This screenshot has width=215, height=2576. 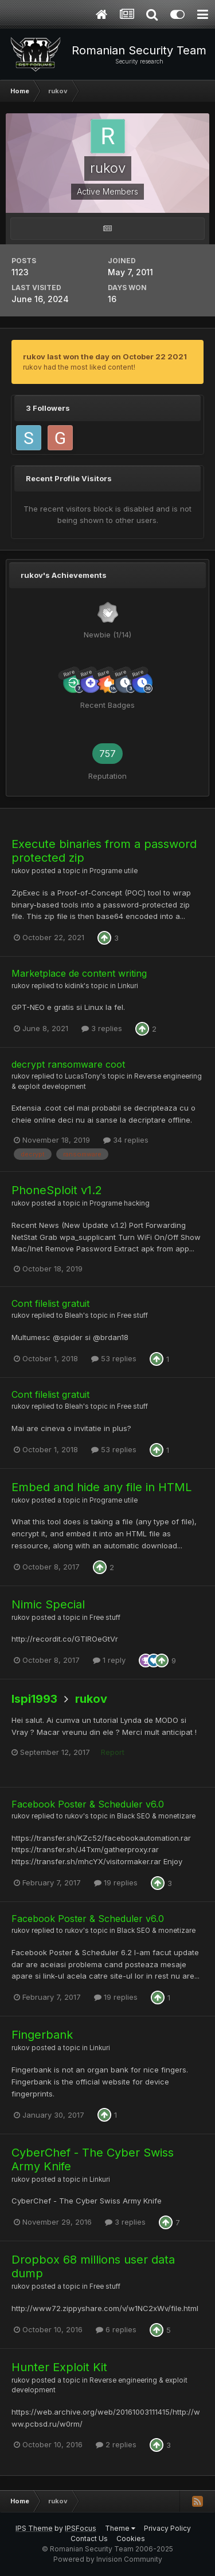 What do you see at coordinates (116, 1882) in the screenshot?
I see `19 replies` at bounding box center [116, 1882].